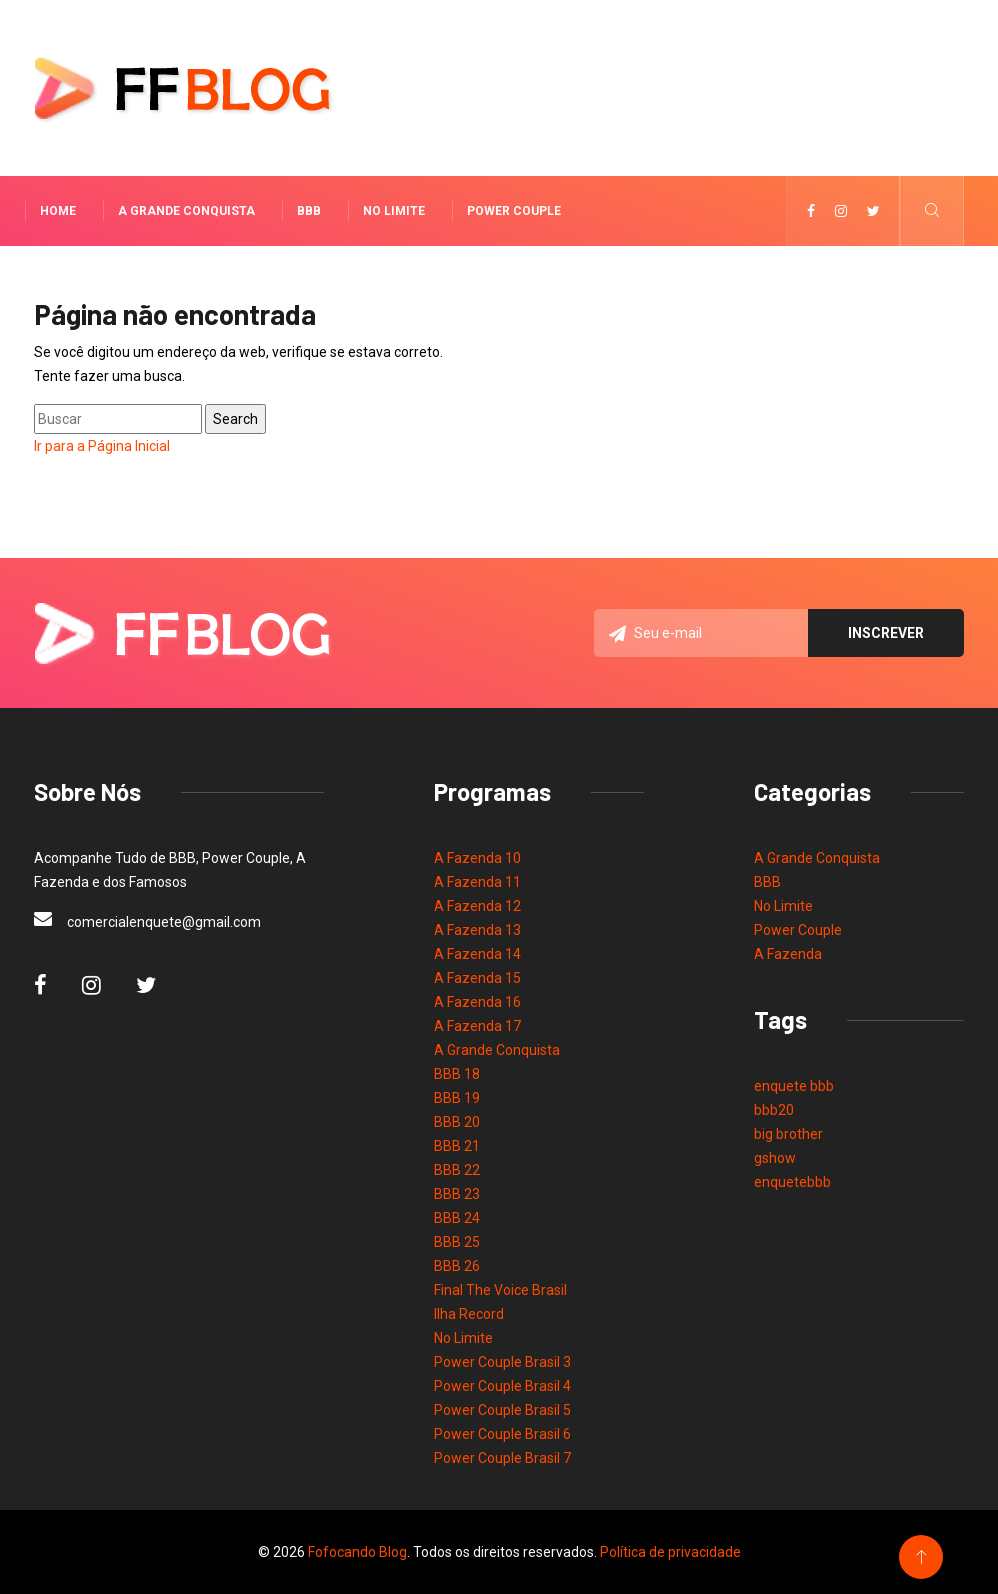 The height and width of the screenshot is (1594, 998). I want to click on Home, so click(58, 211).